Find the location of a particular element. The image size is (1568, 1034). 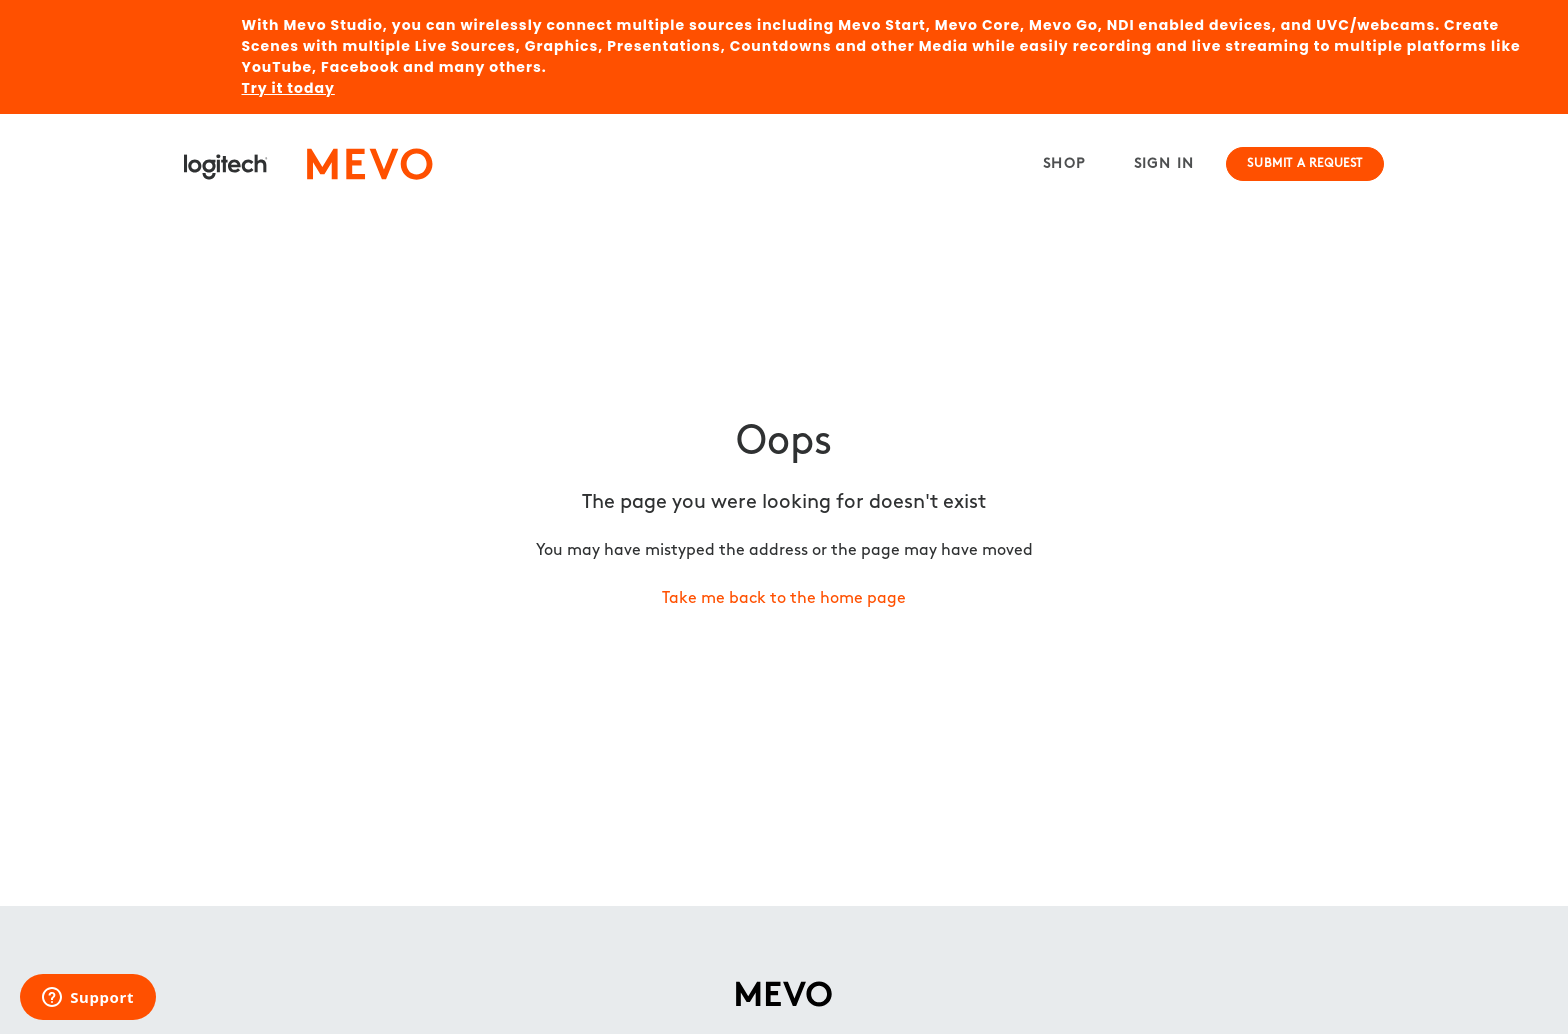

Submit a request is located at coordinates (1305, 164).